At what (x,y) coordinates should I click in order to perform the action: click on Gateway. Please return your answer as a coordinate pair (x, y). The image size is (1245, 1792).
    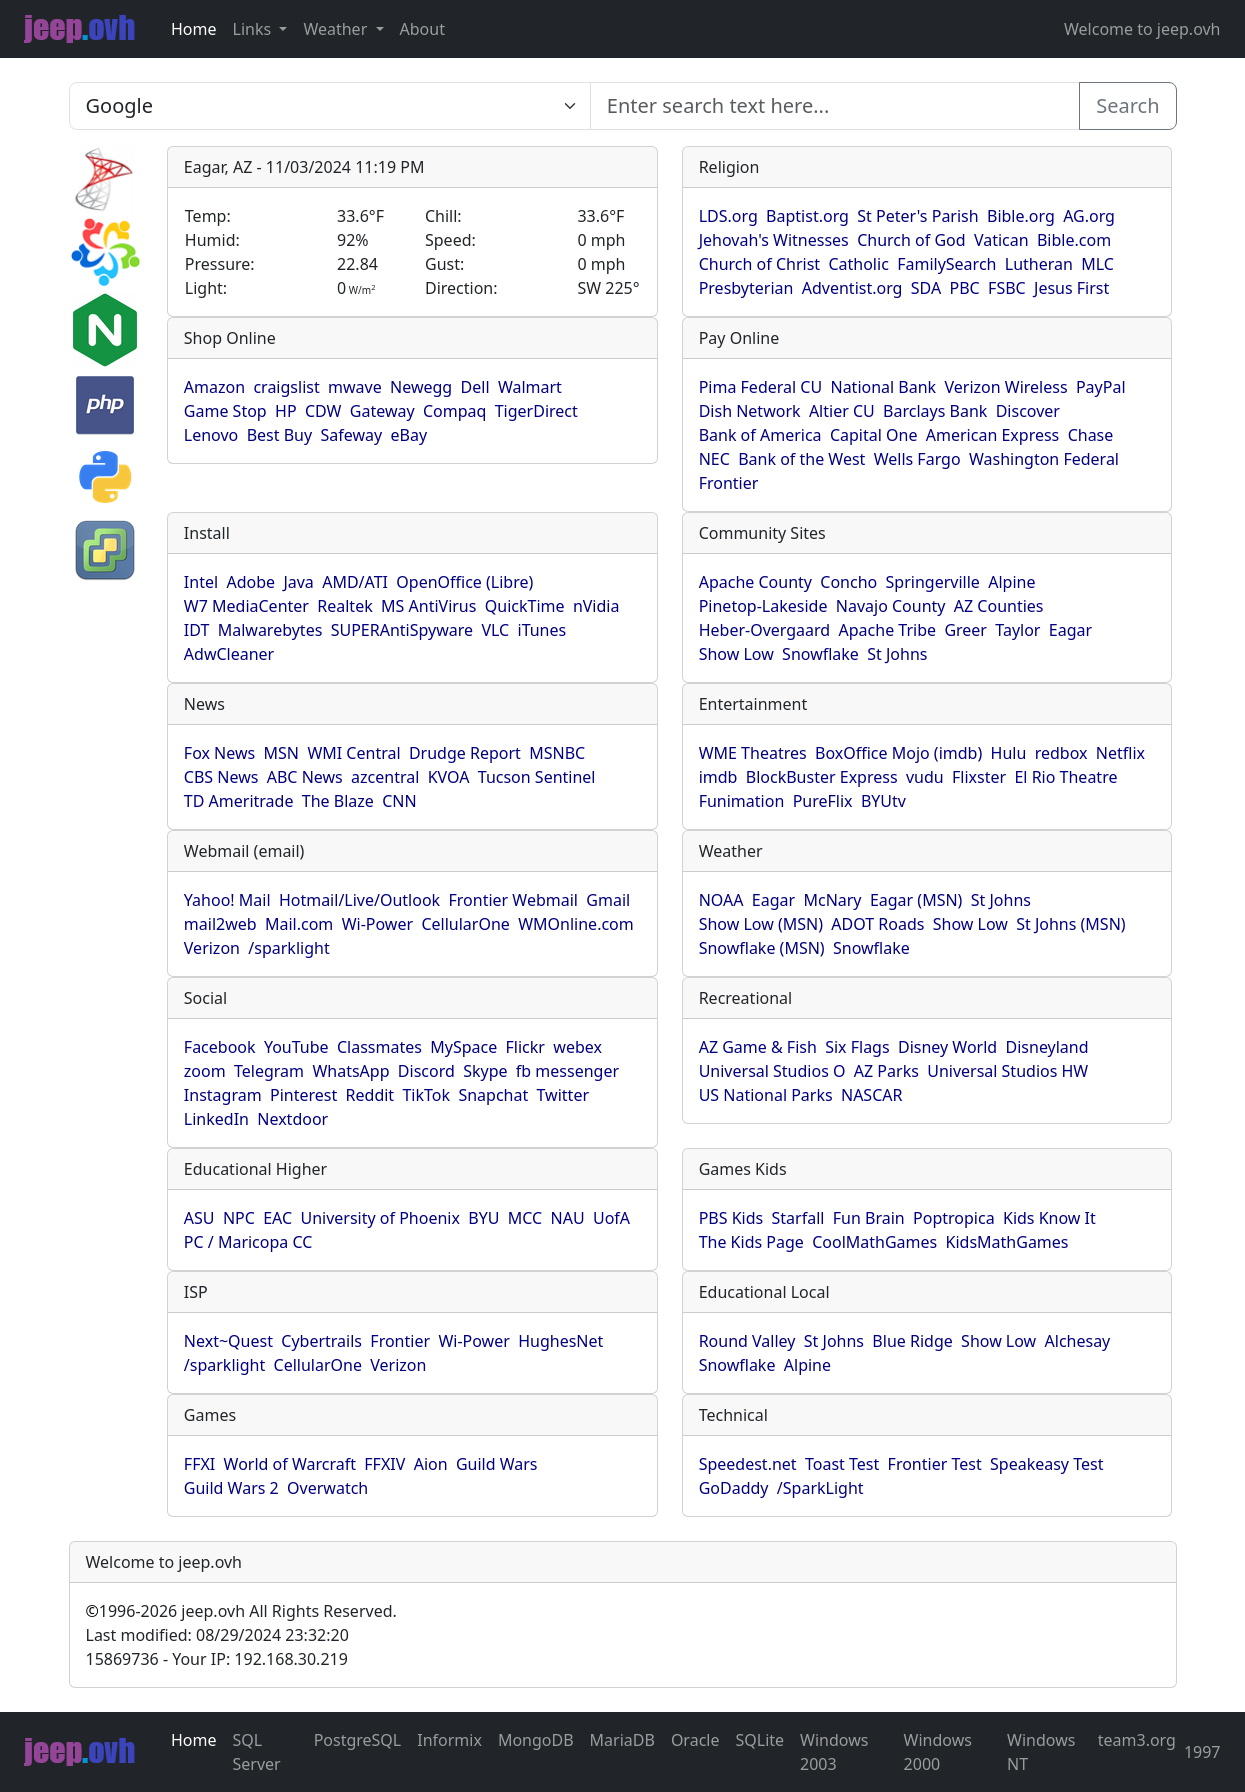
    Looking at the image, I should click on (382, 411).